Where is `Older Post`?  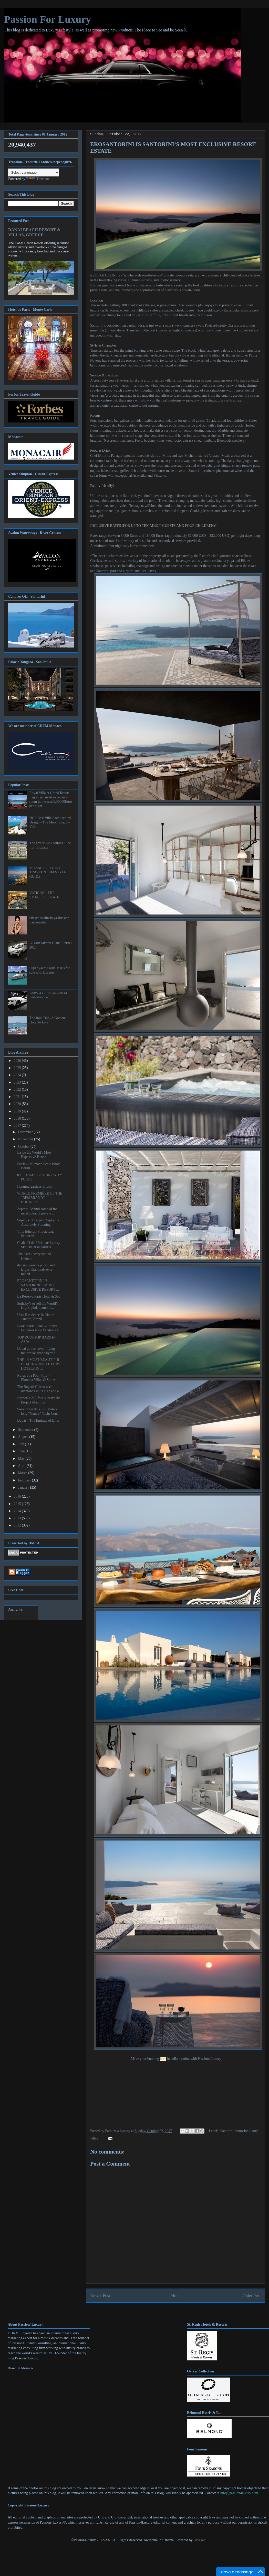
Older Post is located at coordinates (252, 2295).